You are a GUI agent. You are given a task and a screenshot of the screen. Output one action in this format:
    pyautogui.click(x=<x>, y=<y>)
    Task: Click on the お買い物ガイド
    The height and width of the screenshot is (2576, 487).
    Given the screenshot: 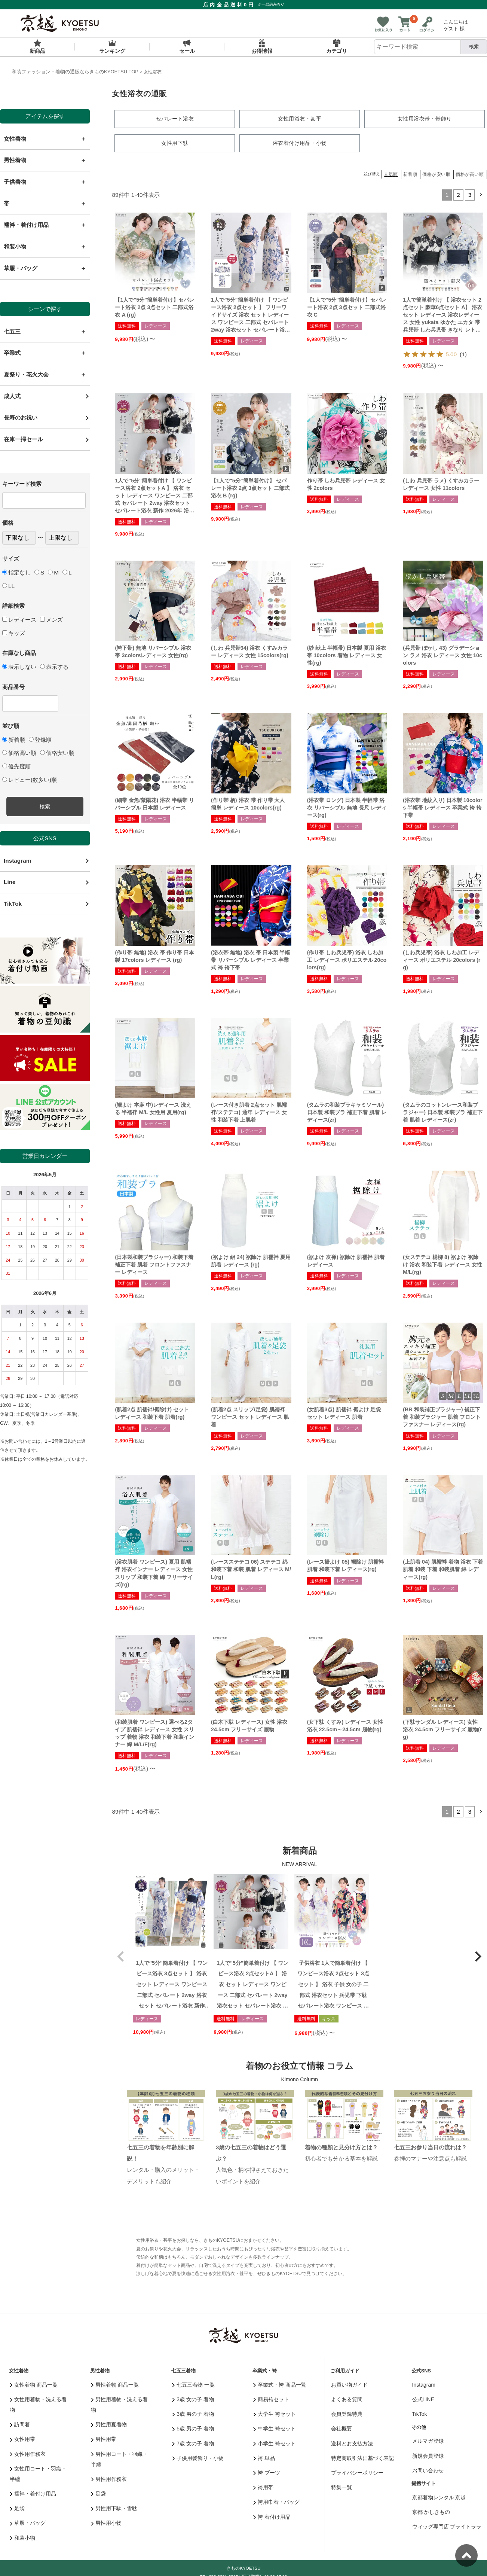 What is the action you would take?
    pyautogui.click(x=349, y=2384)
    